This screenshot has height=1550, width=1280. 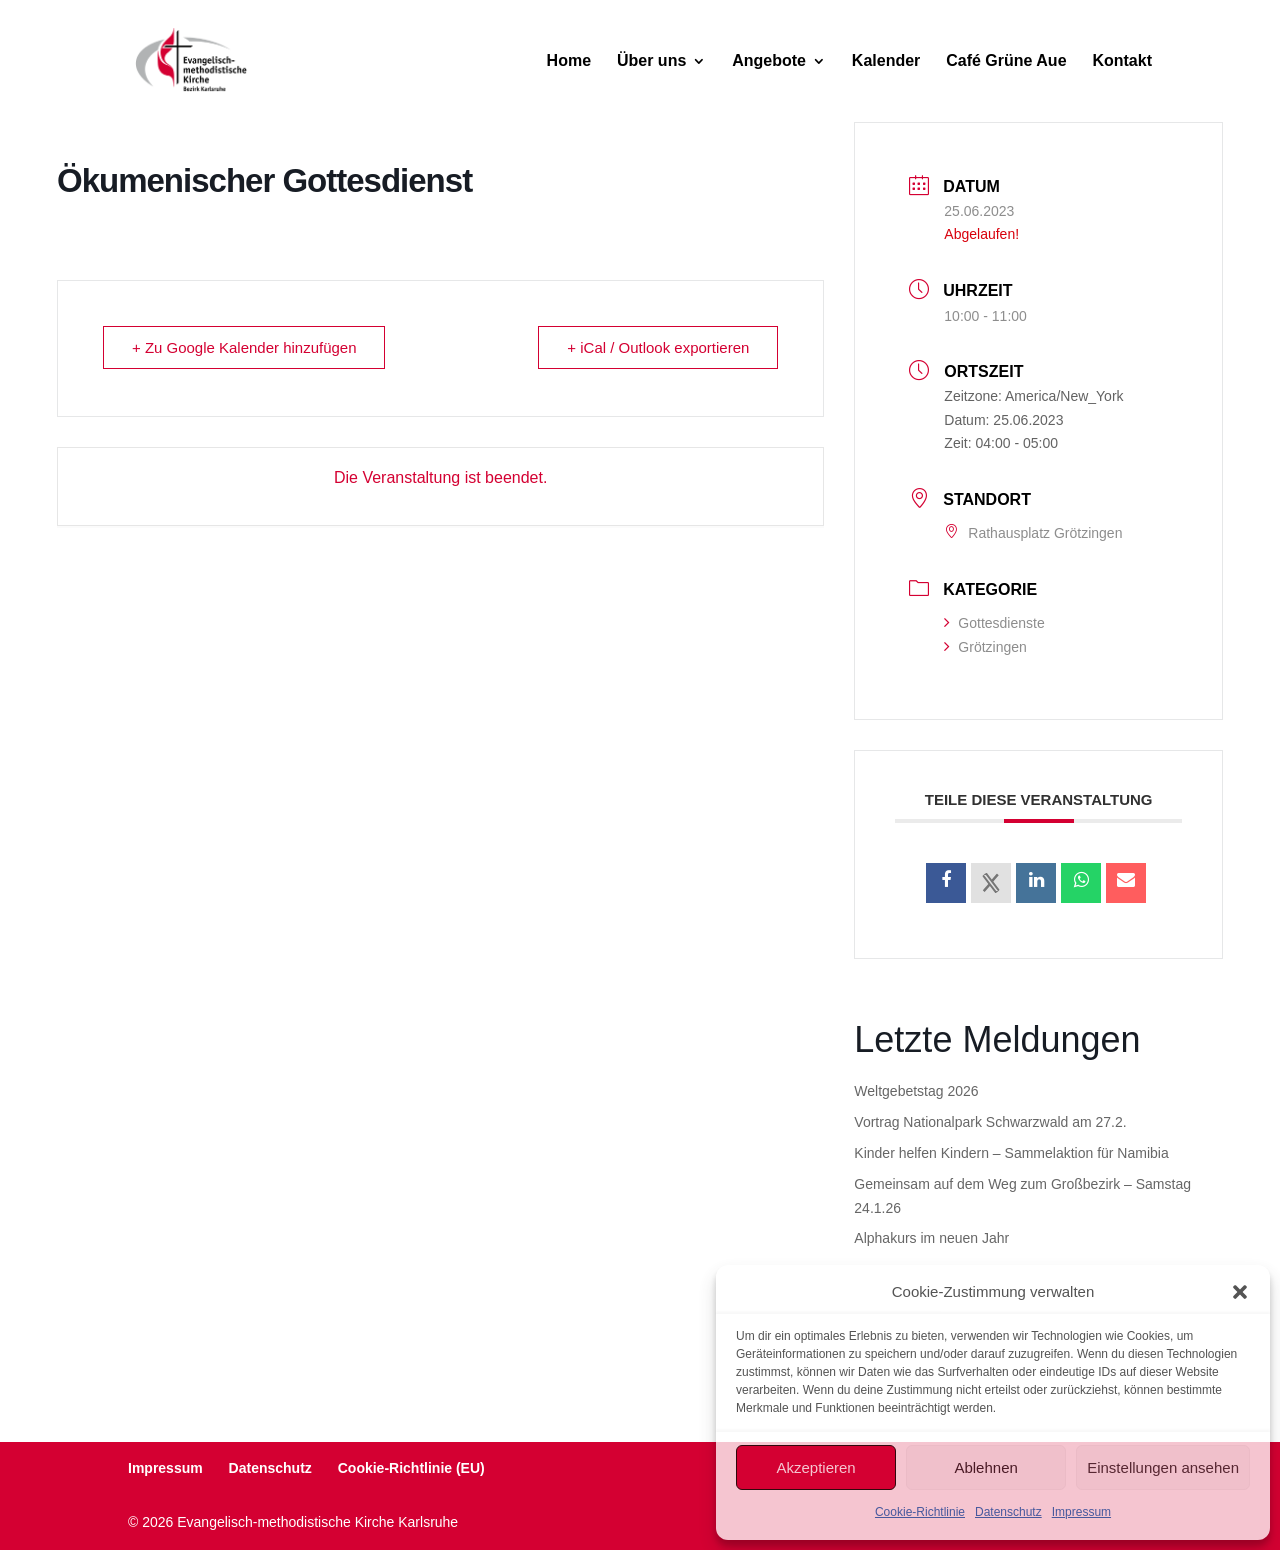 What do you see at coordinates (916, 1091) in the screenshot?
I see `Weltgebetstag 2026` at bounding box center [916, 1091].